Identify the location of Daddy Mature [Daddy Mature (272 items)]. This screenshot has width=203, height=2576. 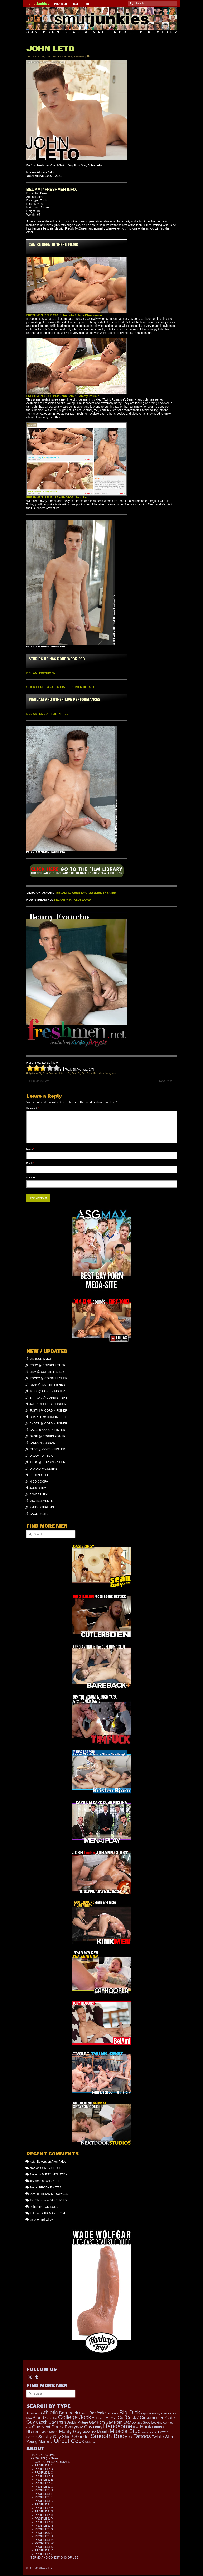
(77, 2422).